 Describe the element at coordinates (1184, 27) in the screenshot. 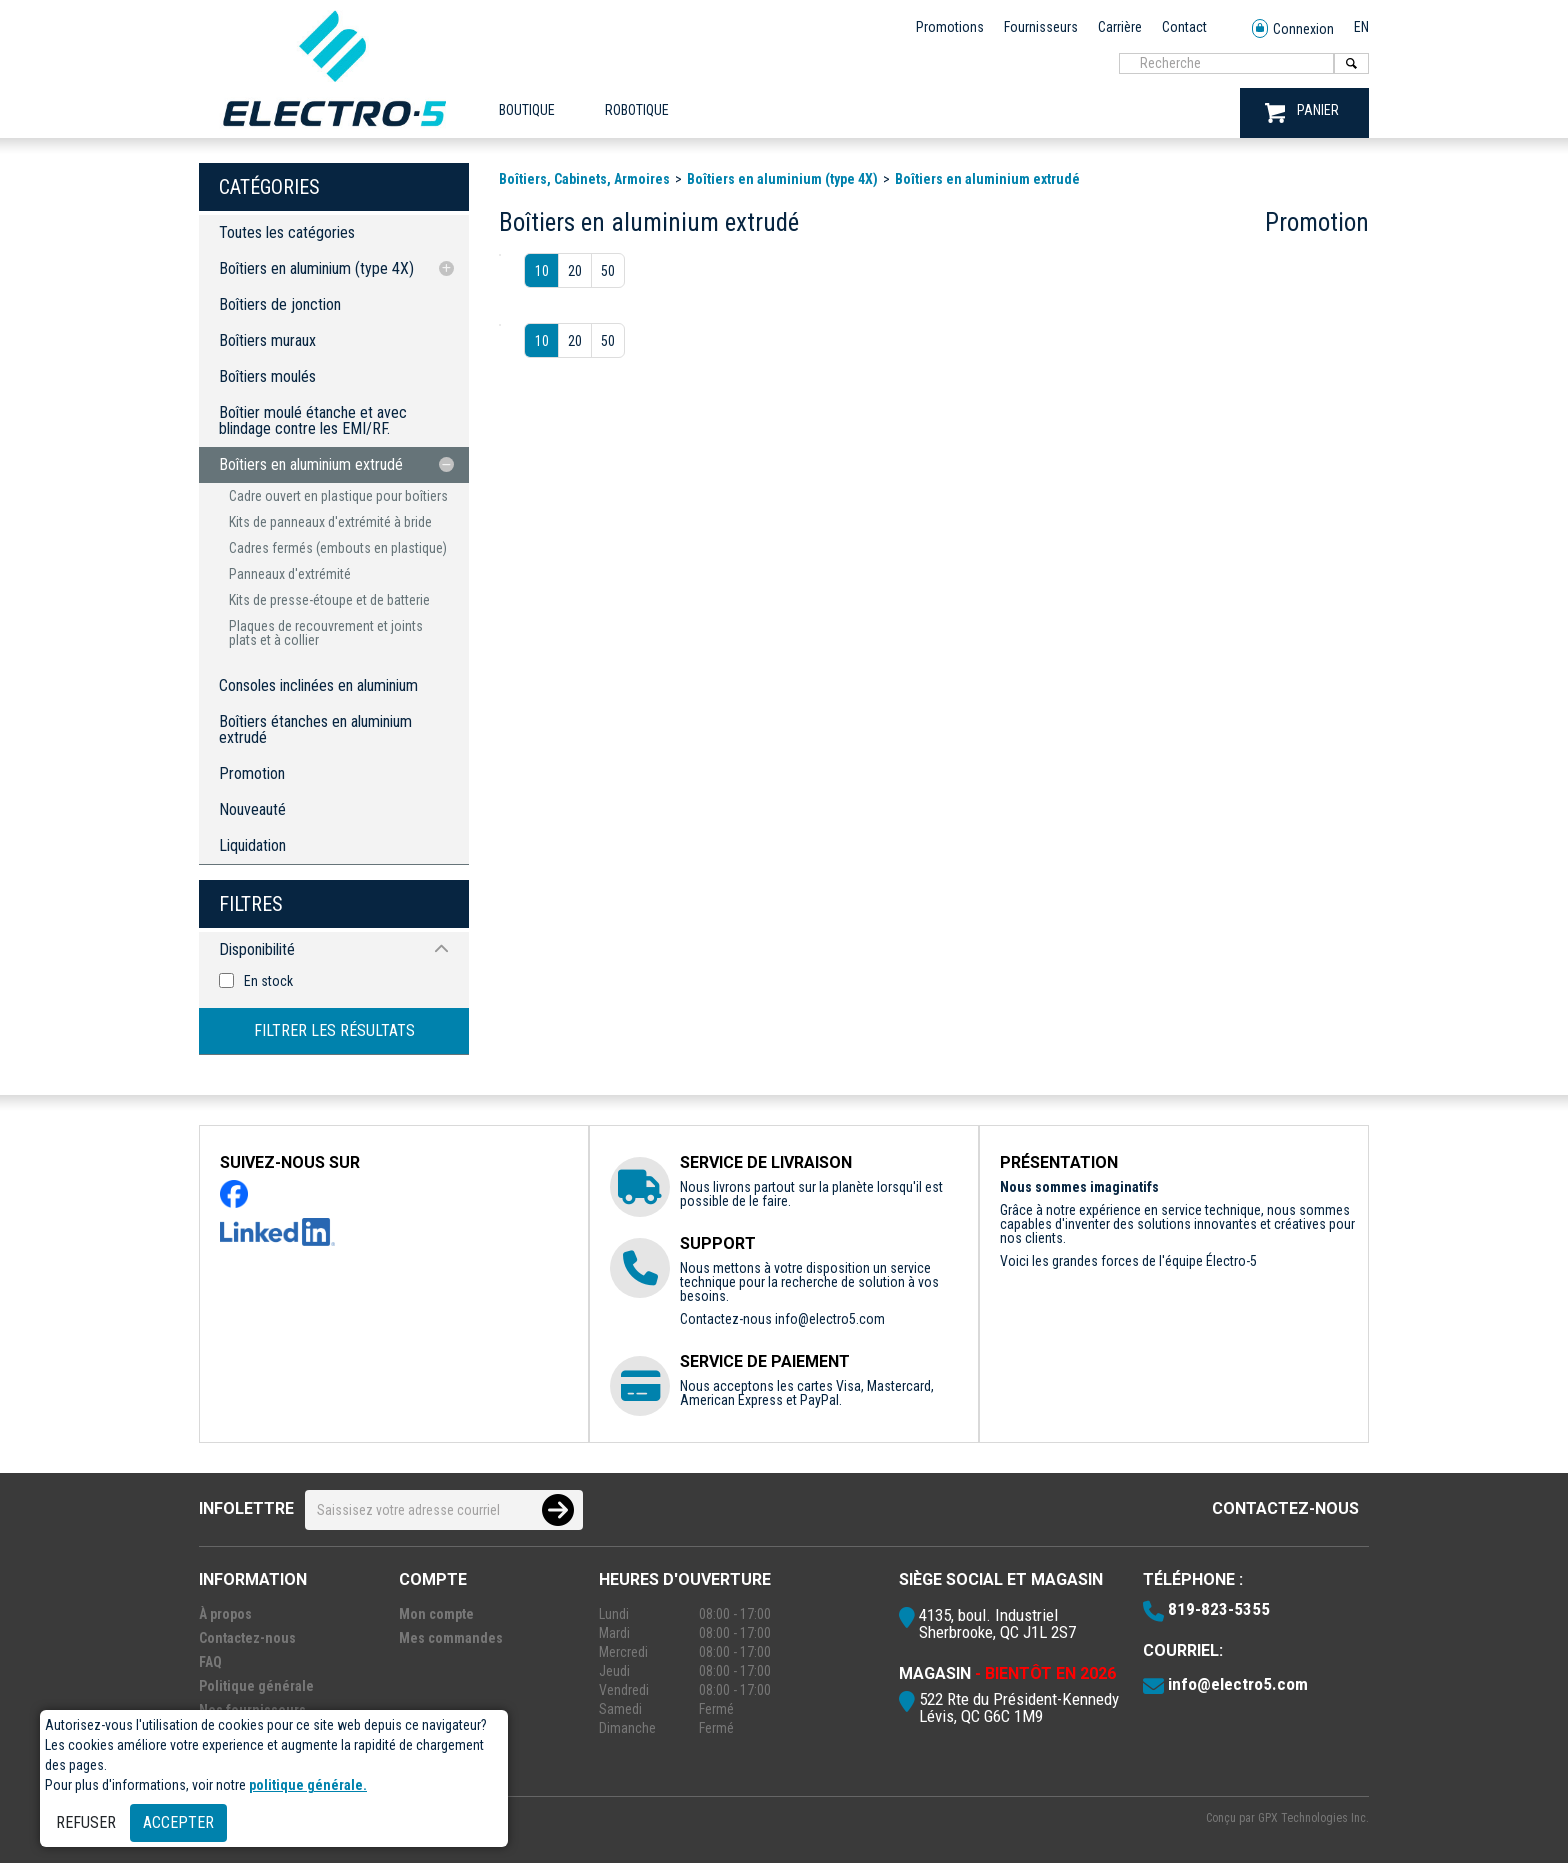

I see `Contact` at that location.